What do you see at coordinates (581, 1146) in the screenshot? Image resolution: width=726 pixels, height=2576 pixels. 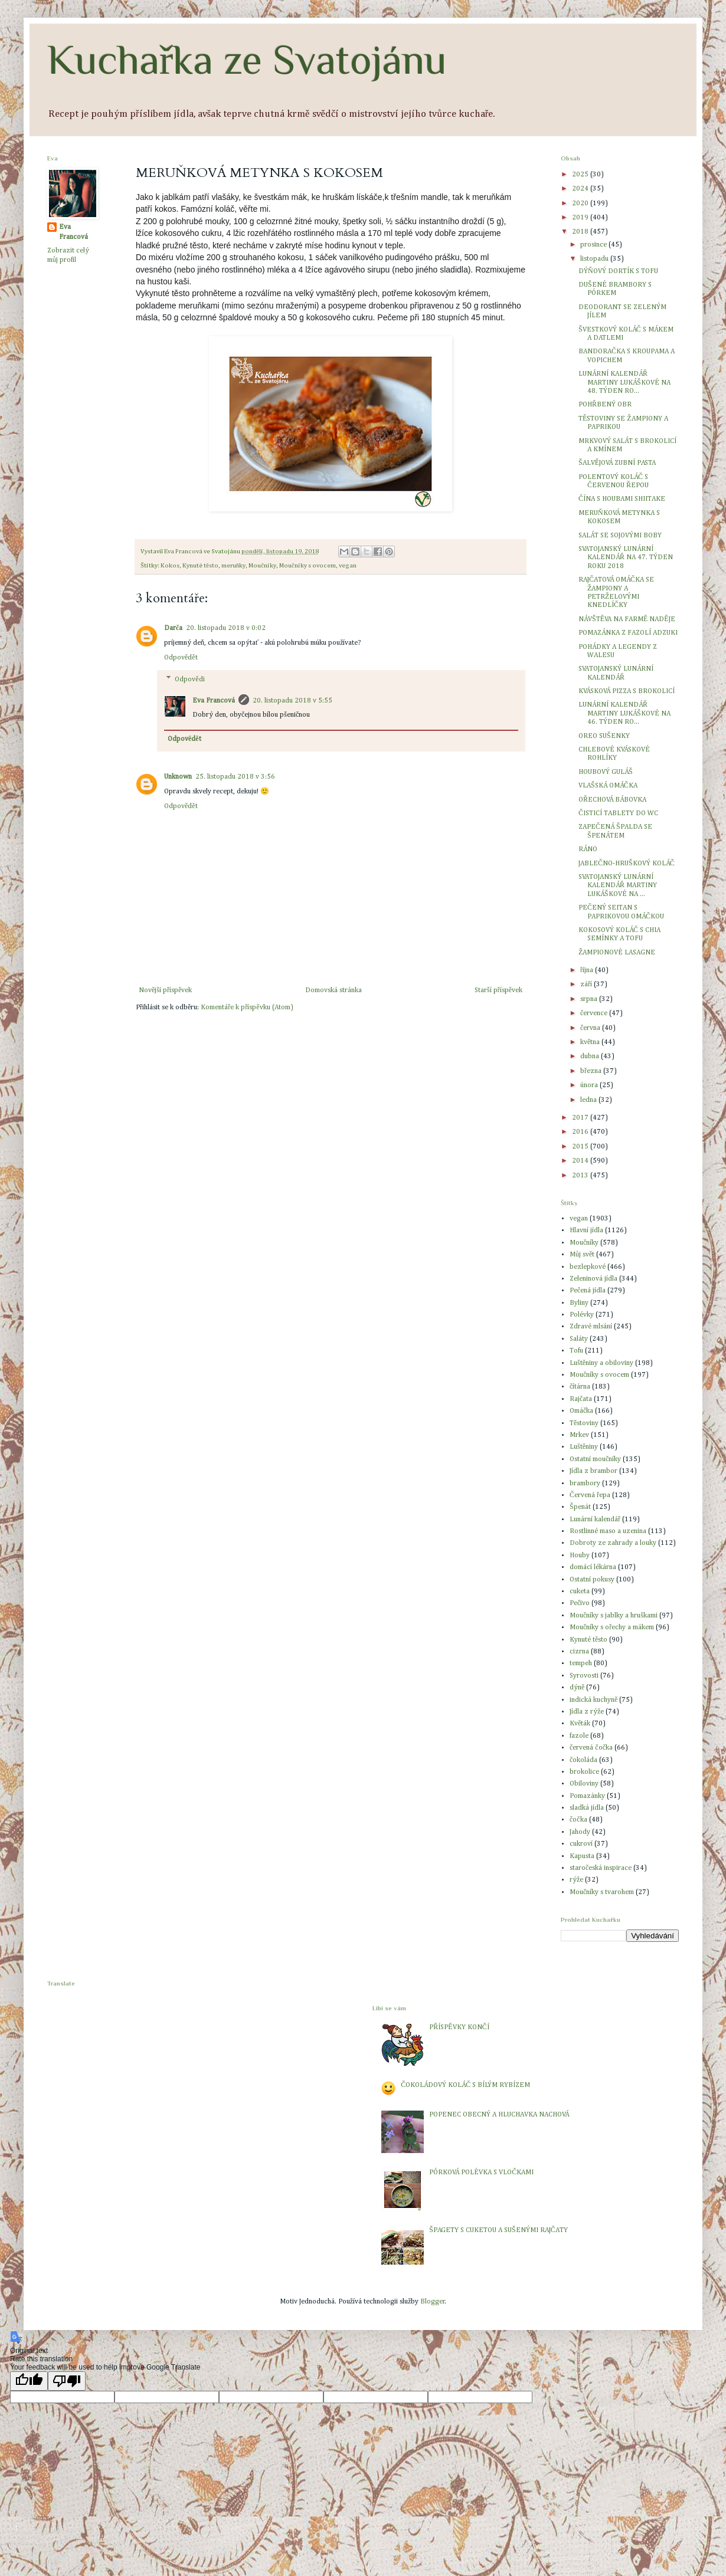 I see `2015` at bounding box center [581, 1146].